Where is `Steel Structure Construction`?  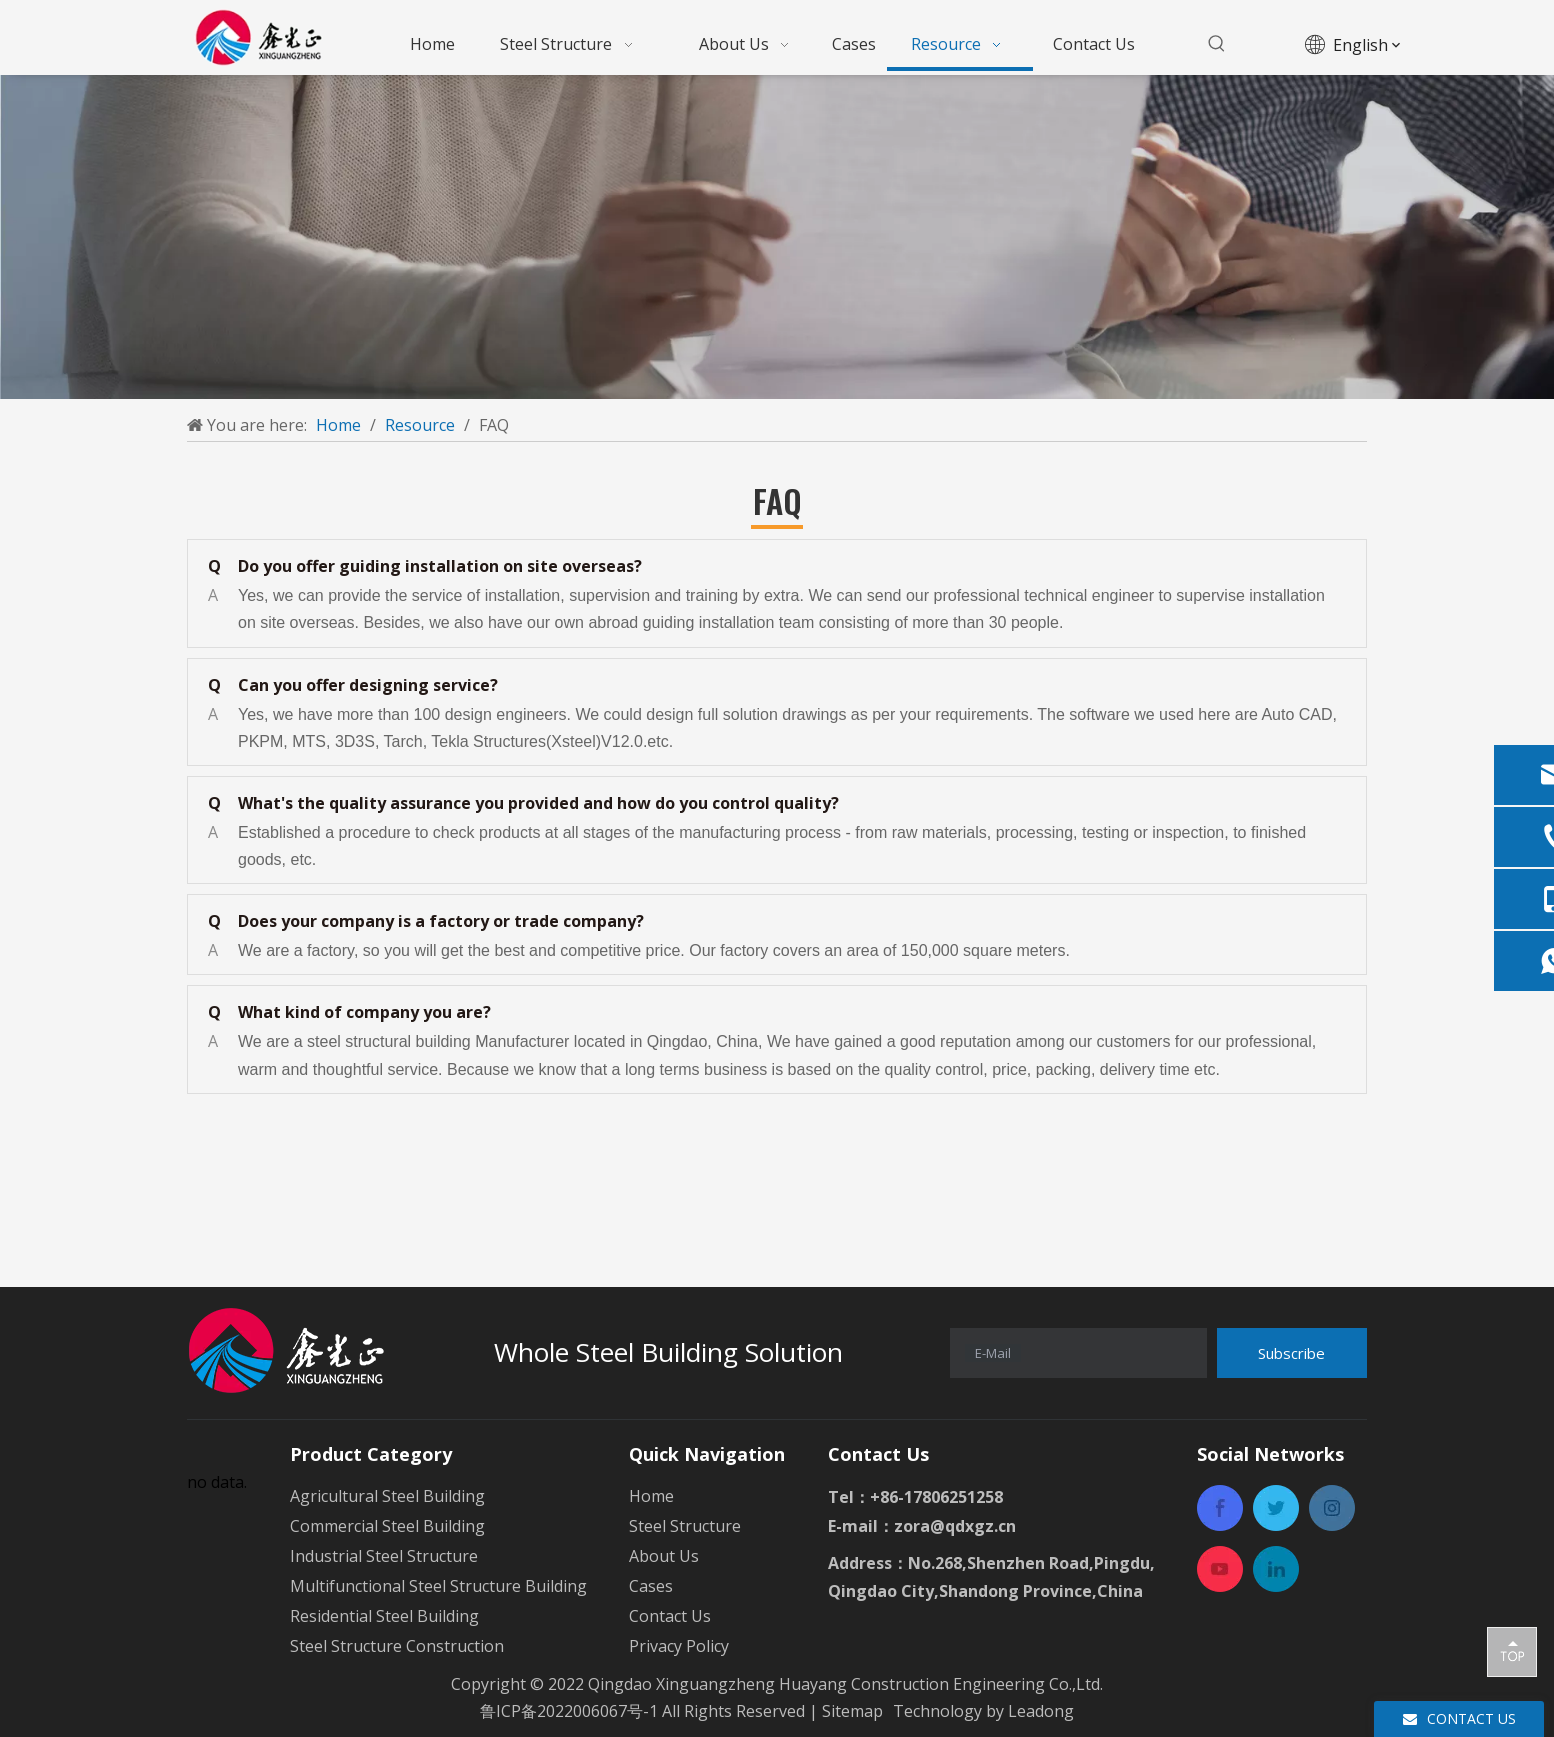 Steel Structure Construction is located at coordinates (397, 1646).